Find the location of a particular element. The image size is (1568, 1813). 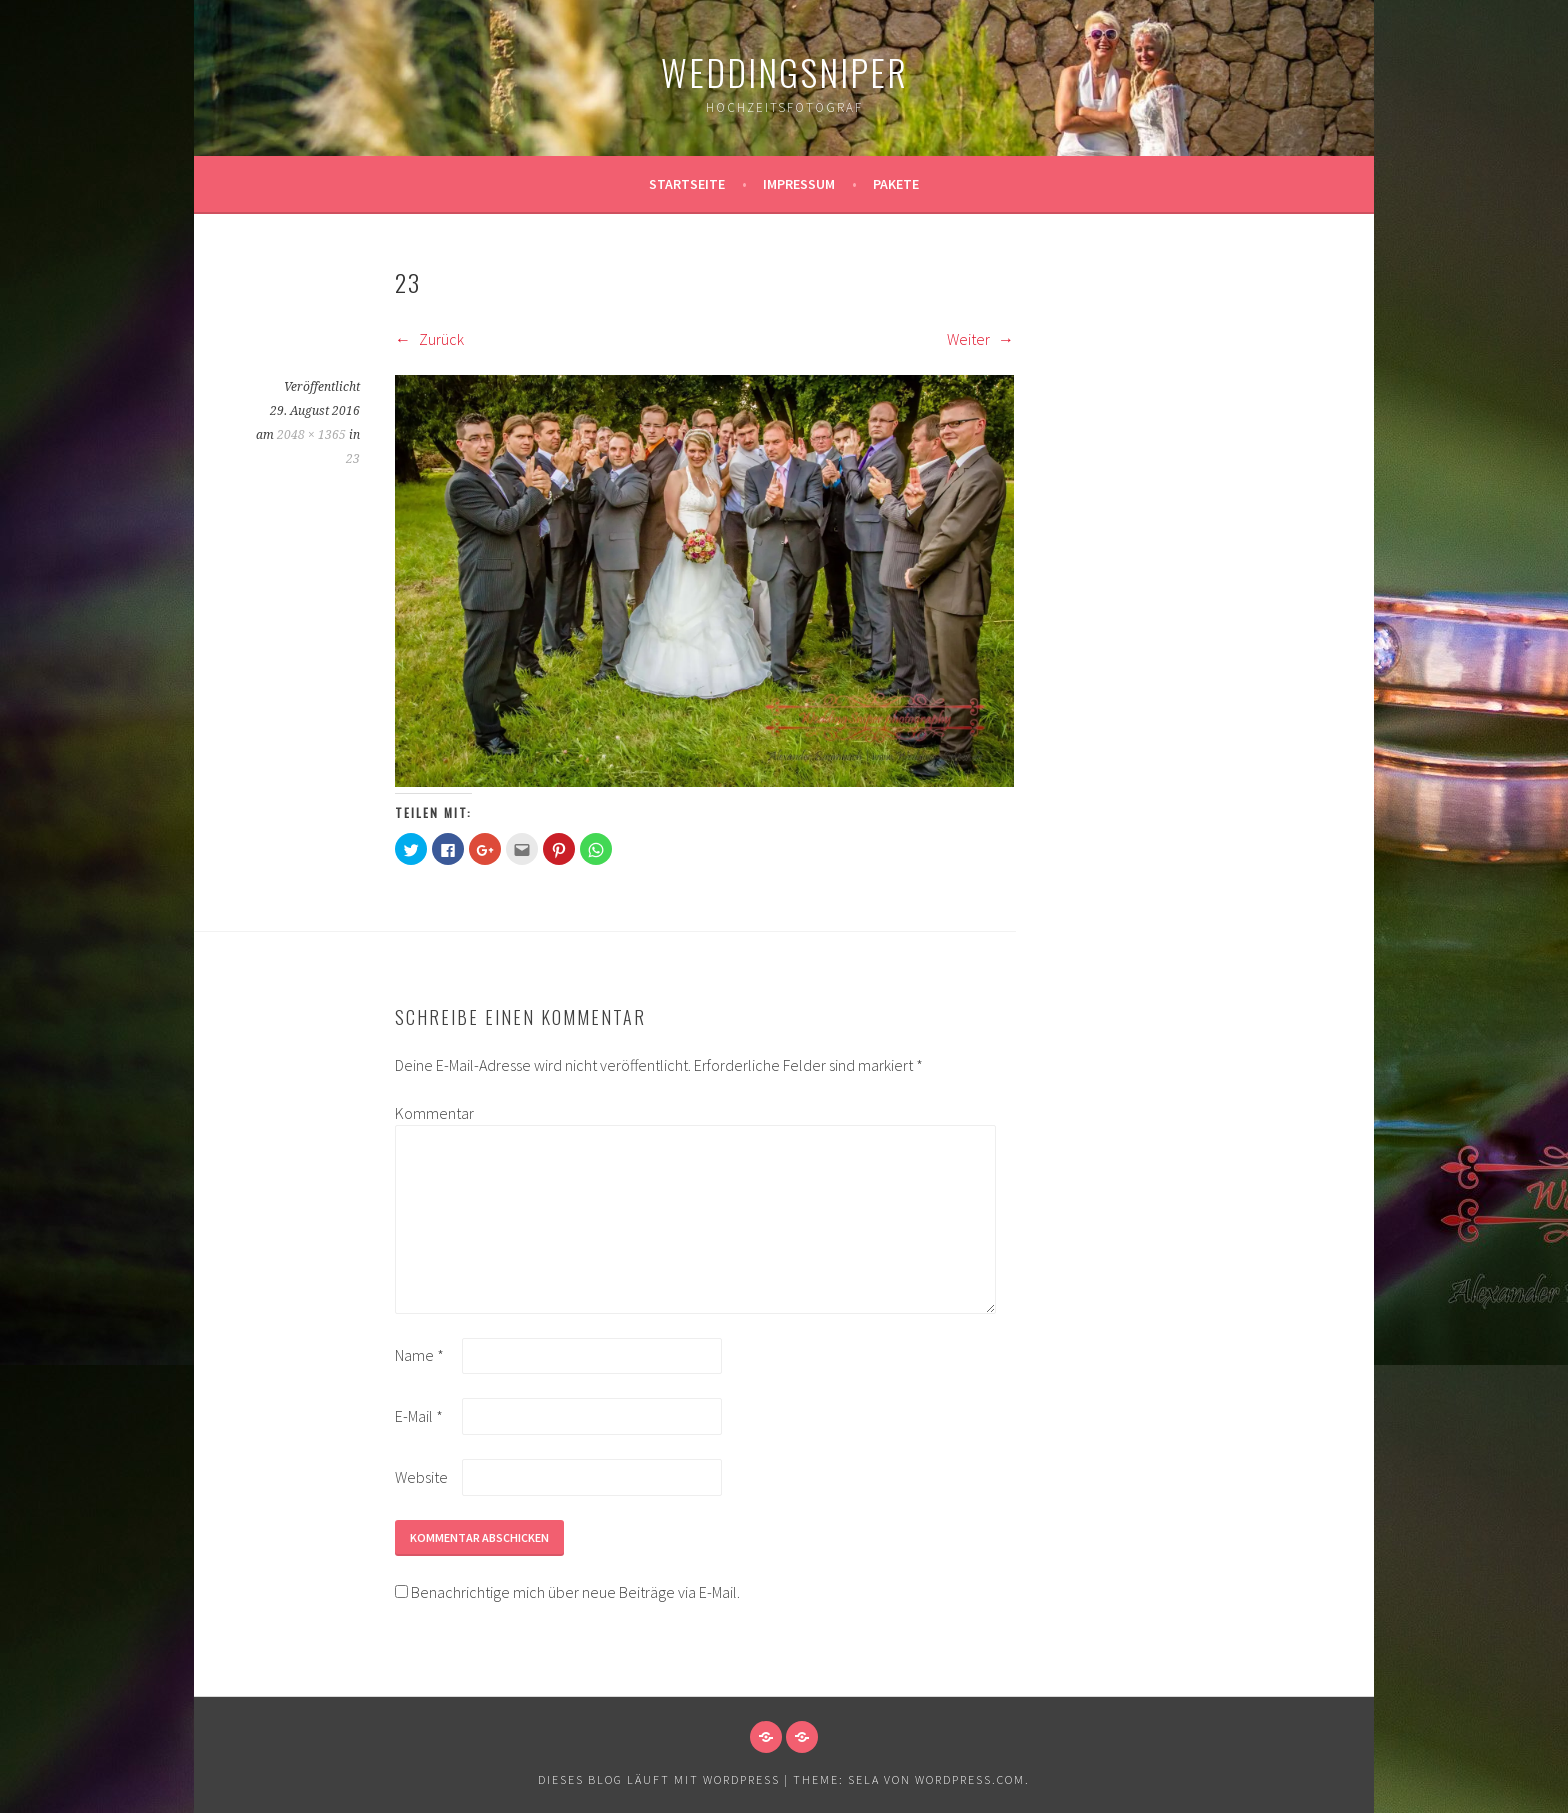

WordPress.com is located at coordinates (970, 1779).